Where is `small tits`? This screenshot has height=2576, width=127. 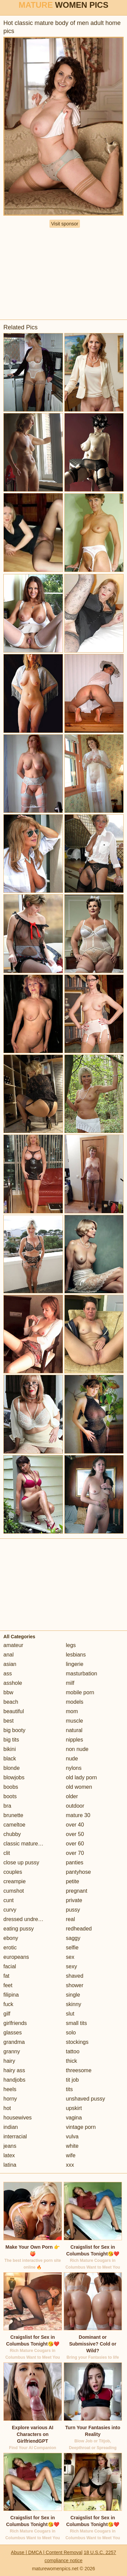 small tits is located at coordinates (76, 2023).